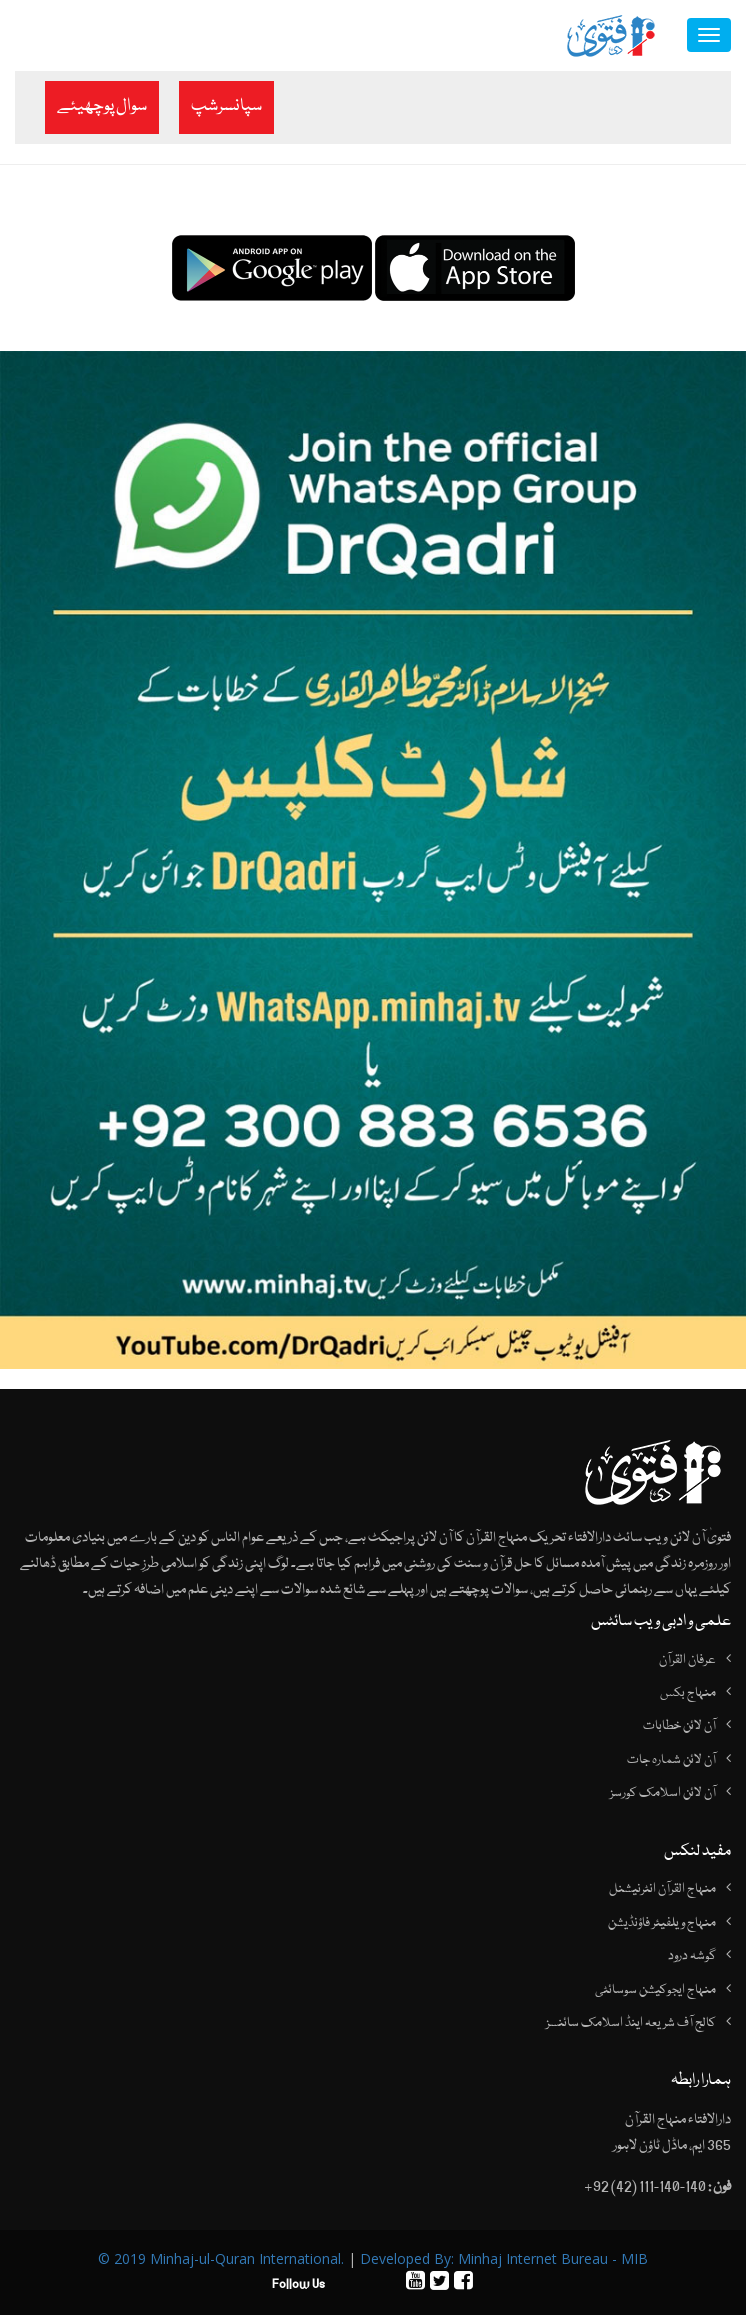 Image resolution: width=746 pixels, height=2315 pixels. What do you see at coordinates (655, 1990) in the screenshot?
I see `منہاج ایجوکیشن سوسائٹی` at bounding box center [655, 1990].